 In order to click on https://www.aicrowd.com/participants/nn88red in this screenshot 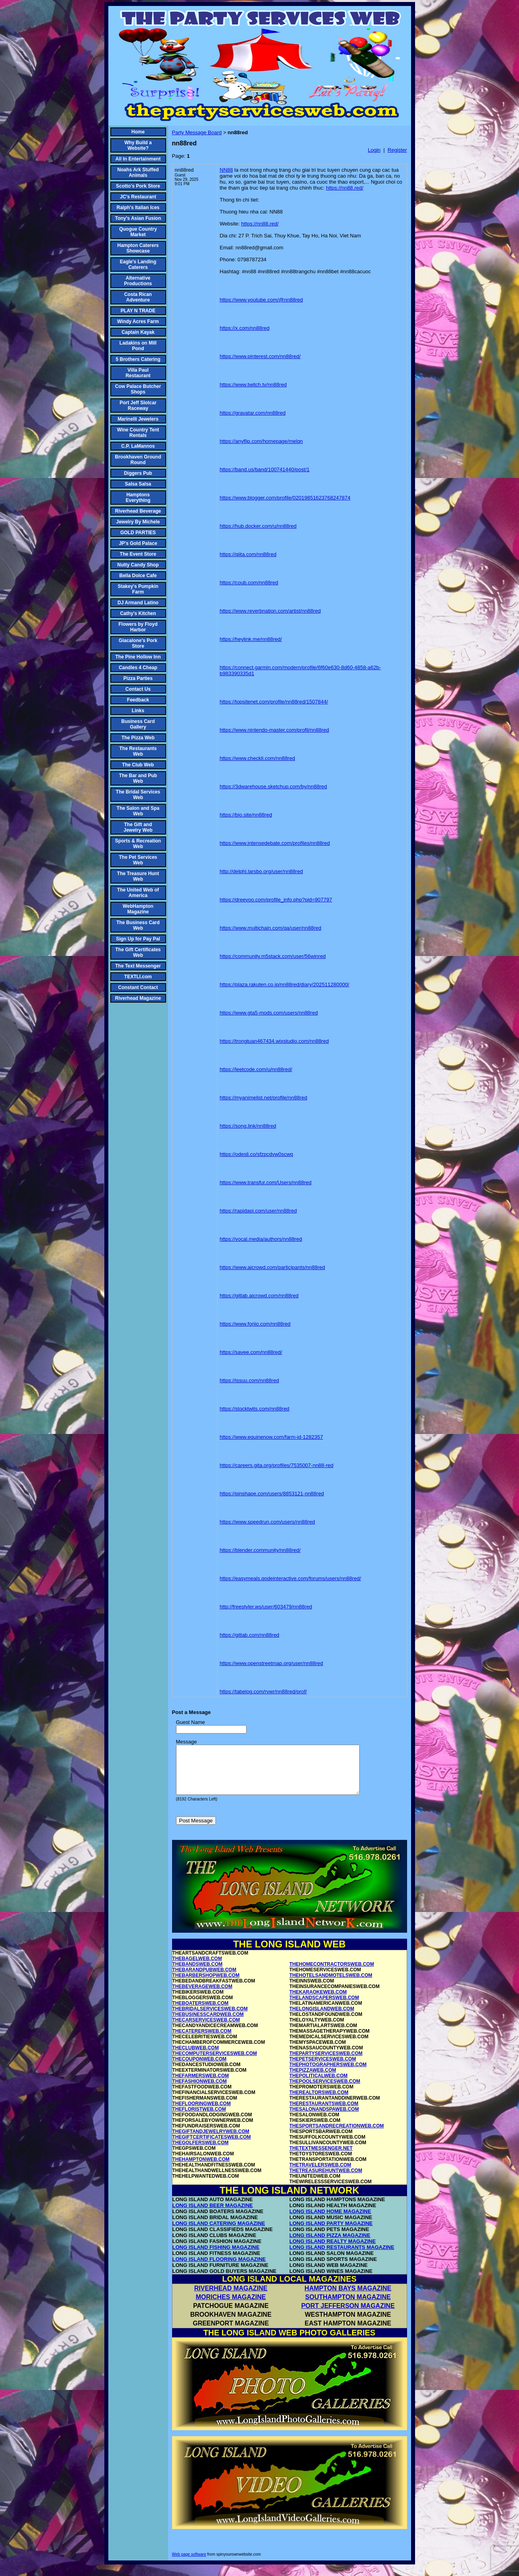, I will do `click(272, 1267)`.